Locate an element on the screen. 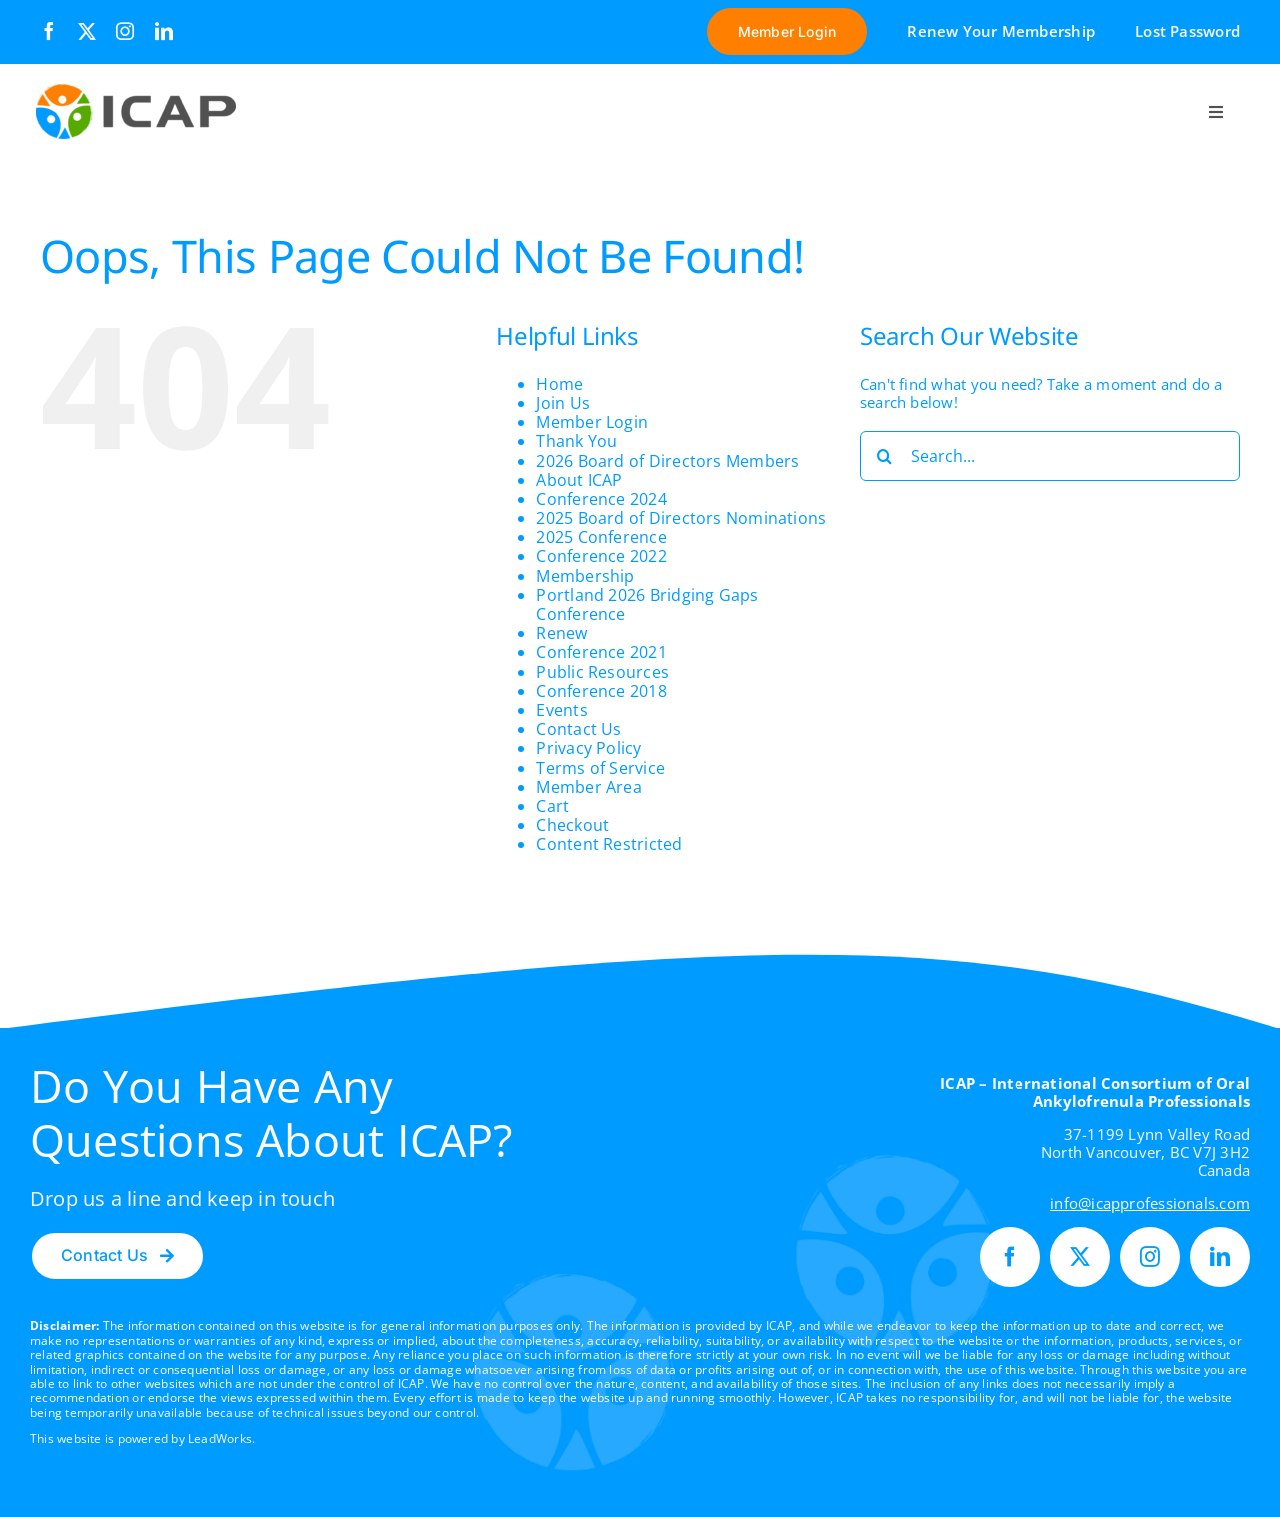 This screenshot has width=1280, height=1517. Checkout is located at coordinates (572, 825).